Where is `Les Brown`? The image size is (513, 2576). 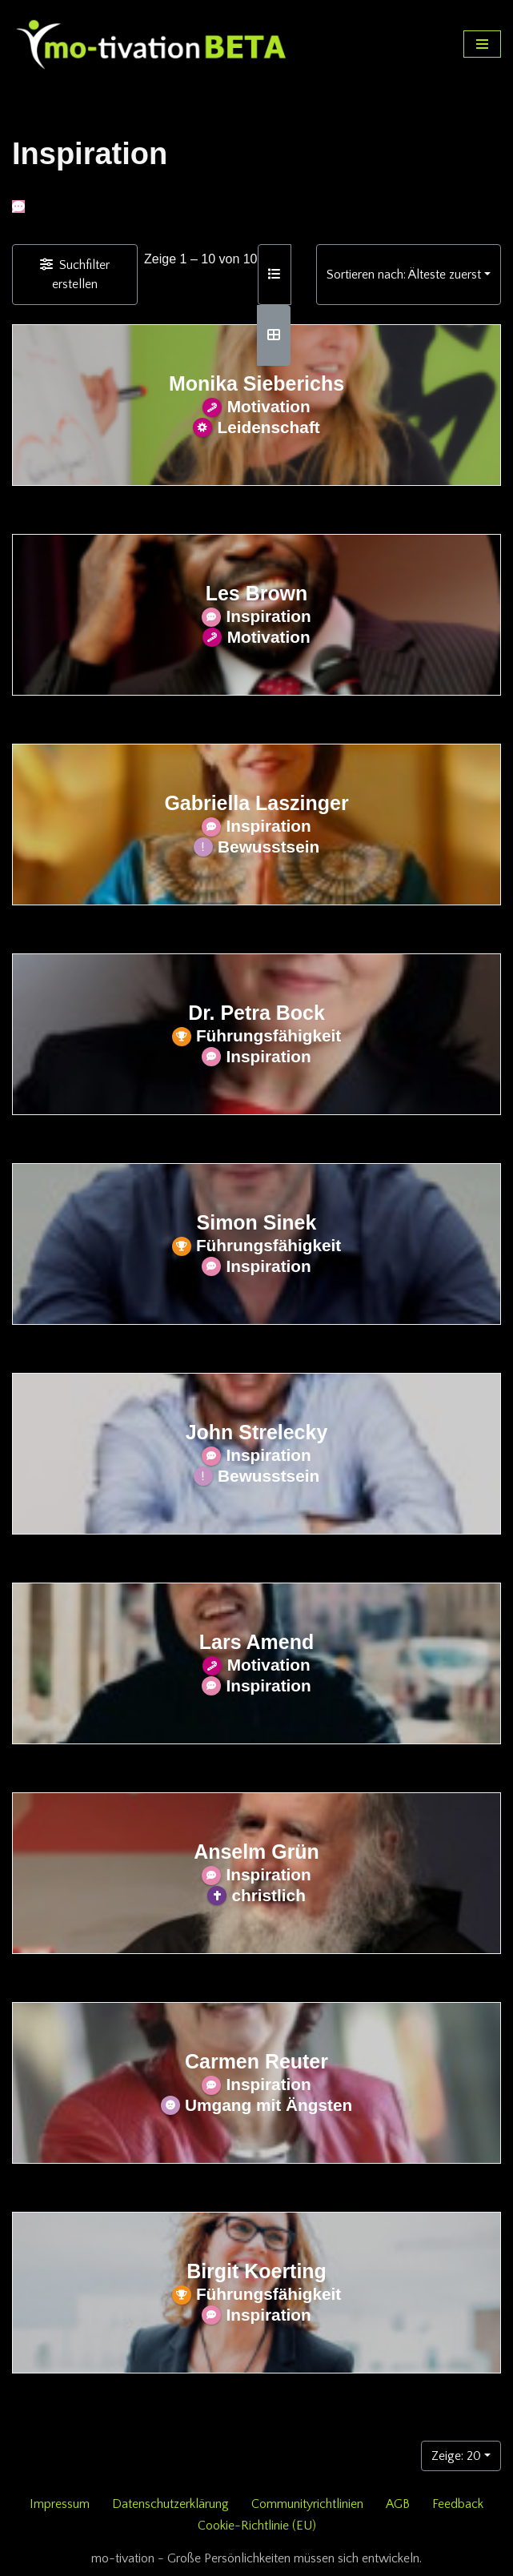 Les Brown is located at coordinates (257, 593).